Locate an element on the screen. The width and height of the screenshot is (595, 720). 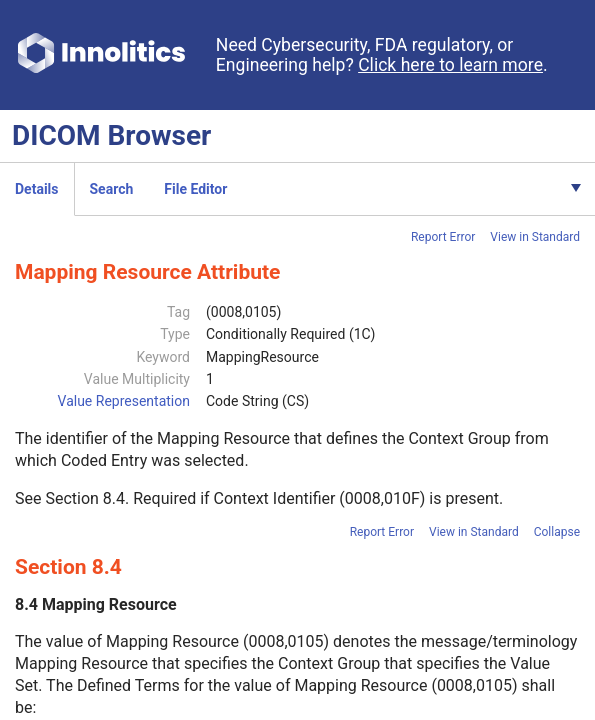
Report Error is located at coordinates (443, 237).